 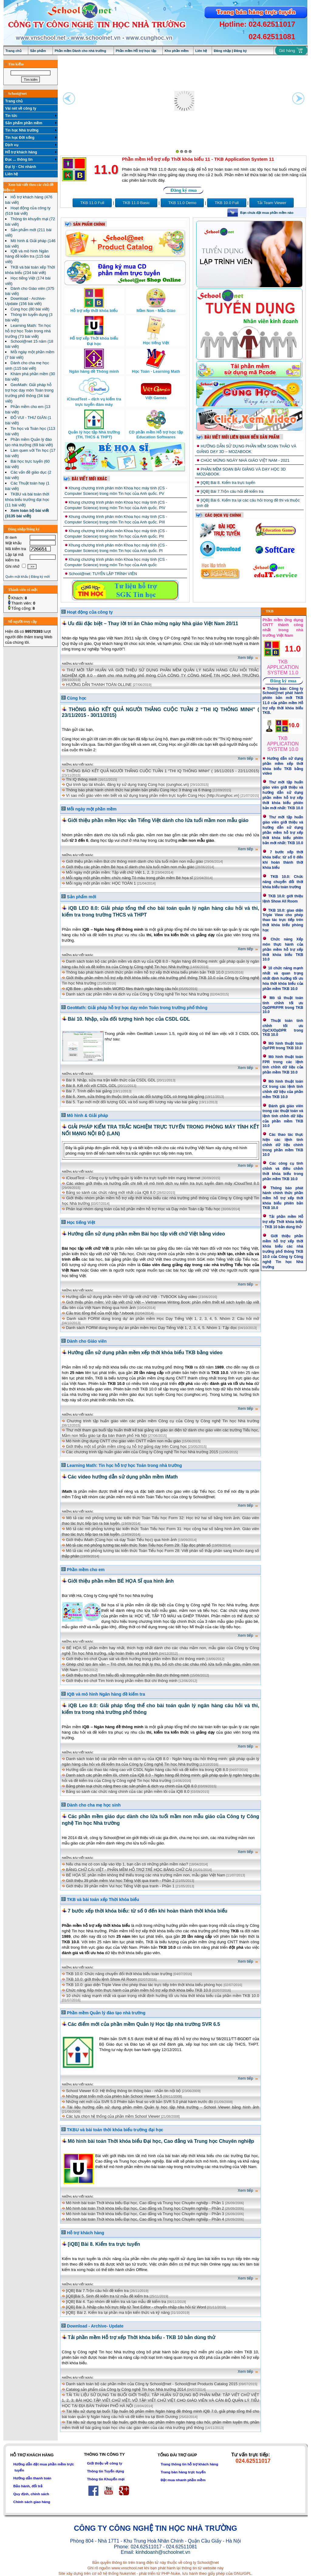 What do you see at coordinates (153, 795) in the screenshot?
I see `Vì sao mỗi giáo viên nên biết và sử dụng trang phần mềm trực tuyến Cùng Học (http://cunghoc.vn)` at bounding box center [153, 795].